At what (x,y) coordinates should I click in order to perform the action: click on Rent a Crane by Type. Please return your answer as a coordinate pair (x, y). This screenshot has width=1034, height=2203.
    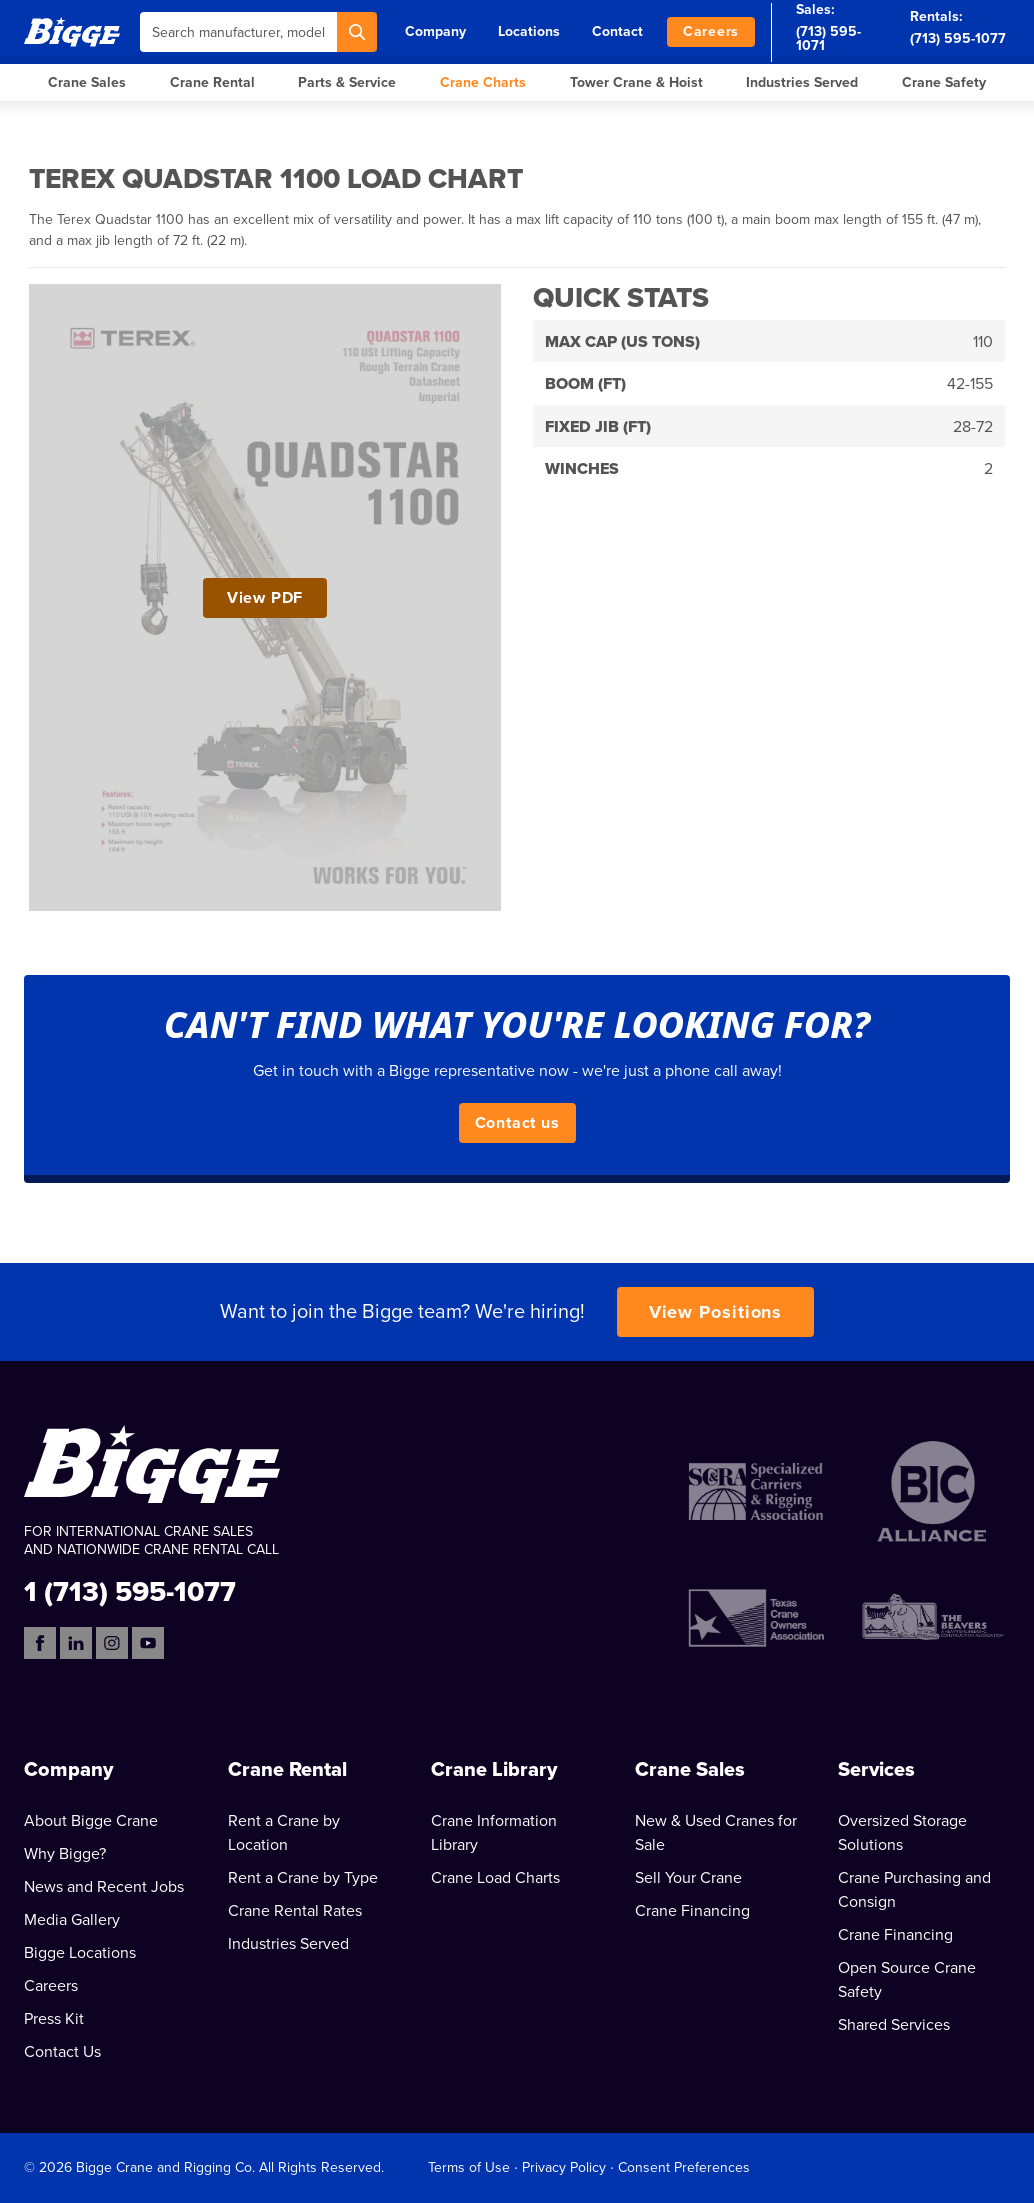
    Looking at the image, I should click on (303, 1878).